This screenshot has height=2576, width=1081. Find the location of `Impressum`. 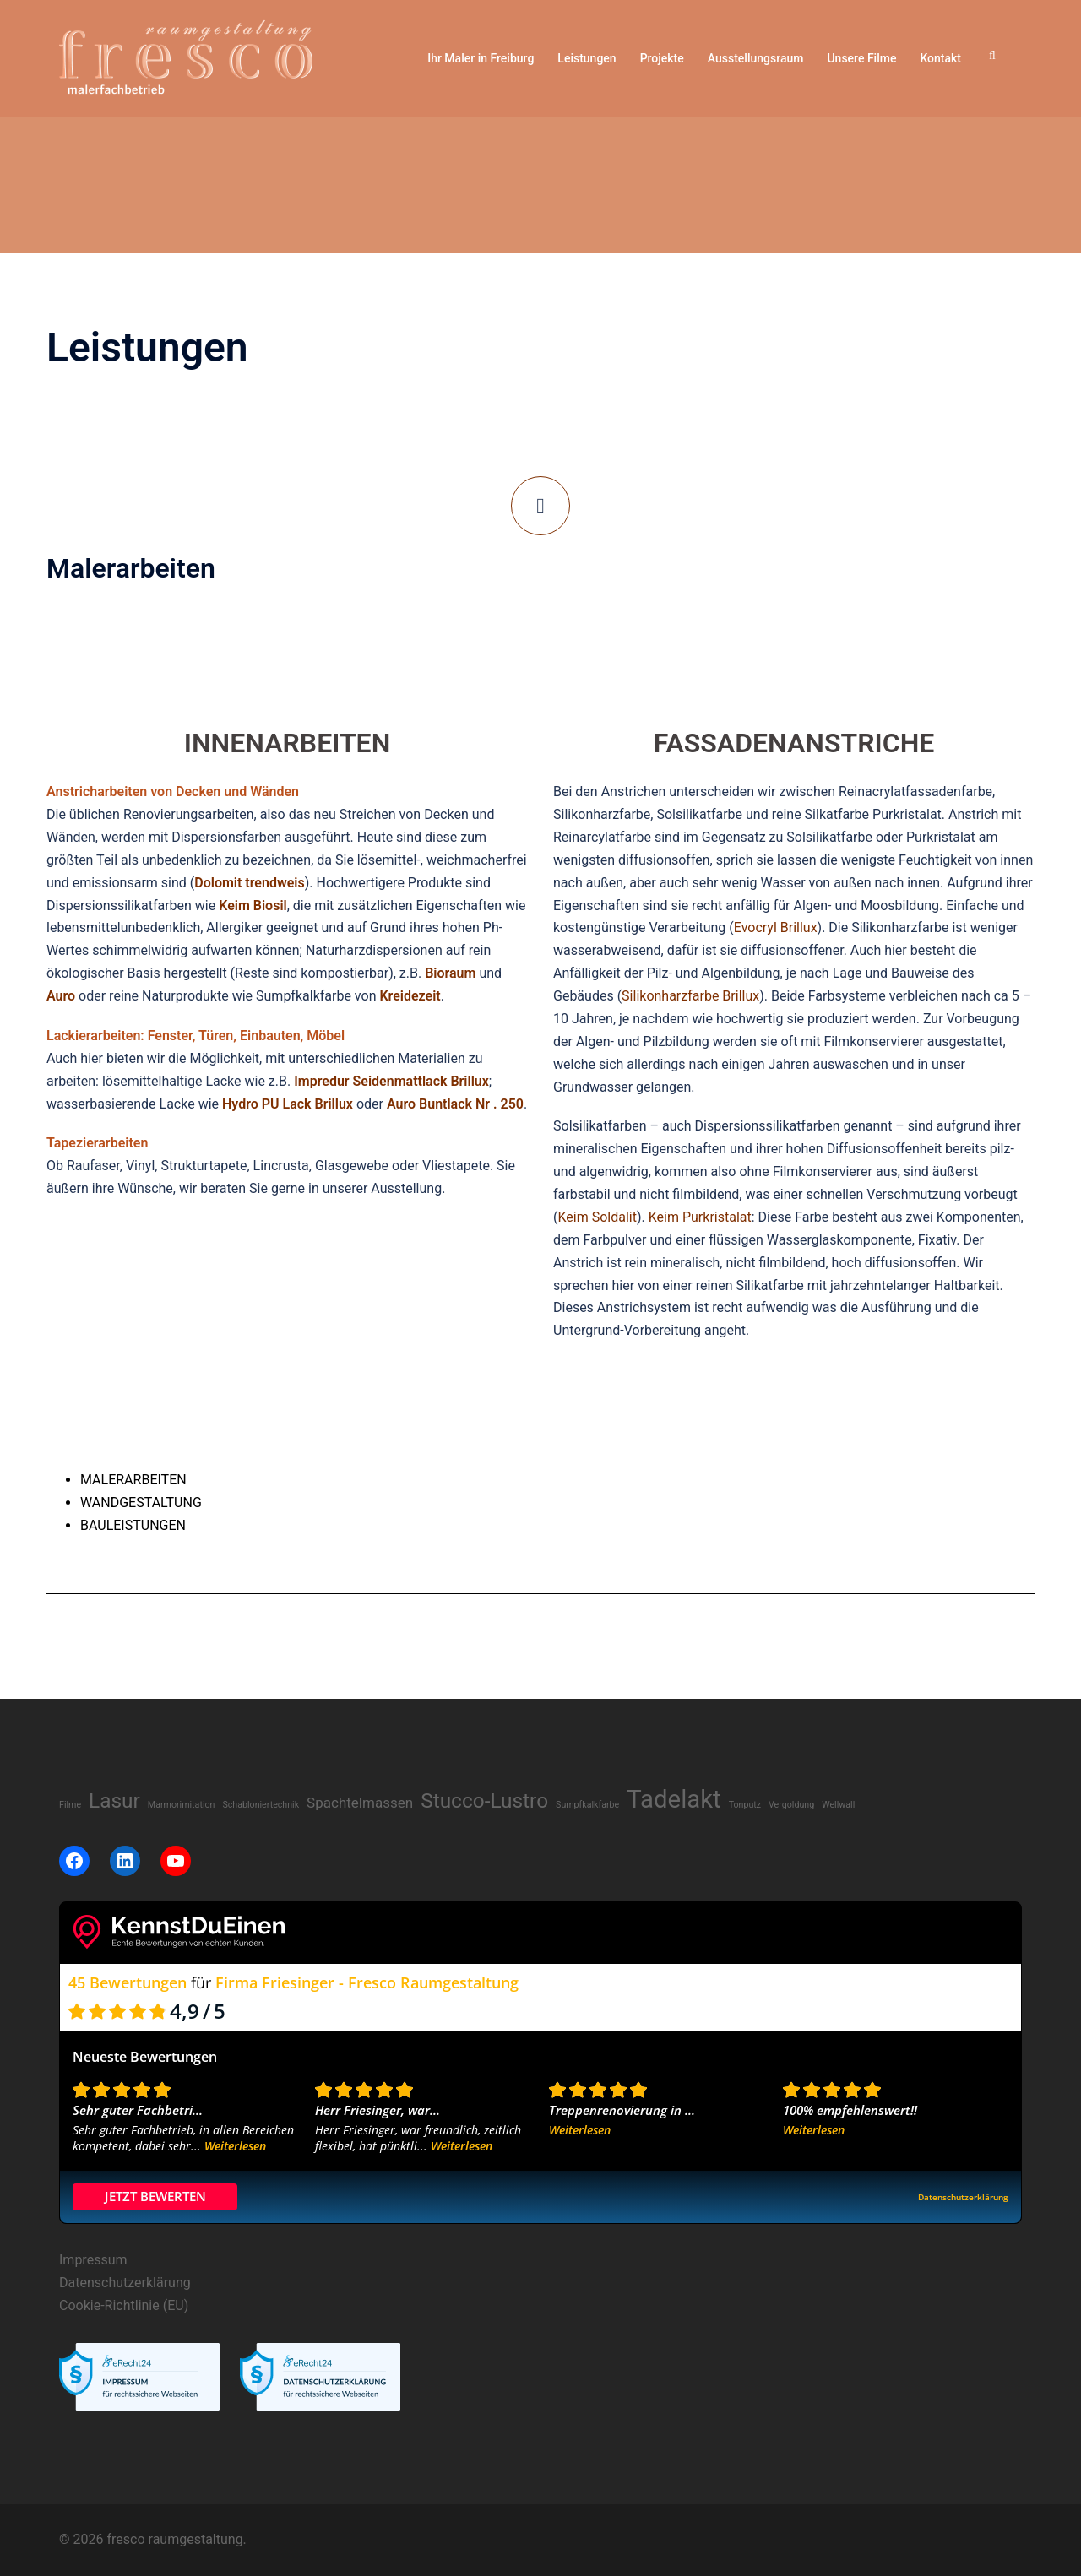

Impressum is located at coordinates (93, 2260).